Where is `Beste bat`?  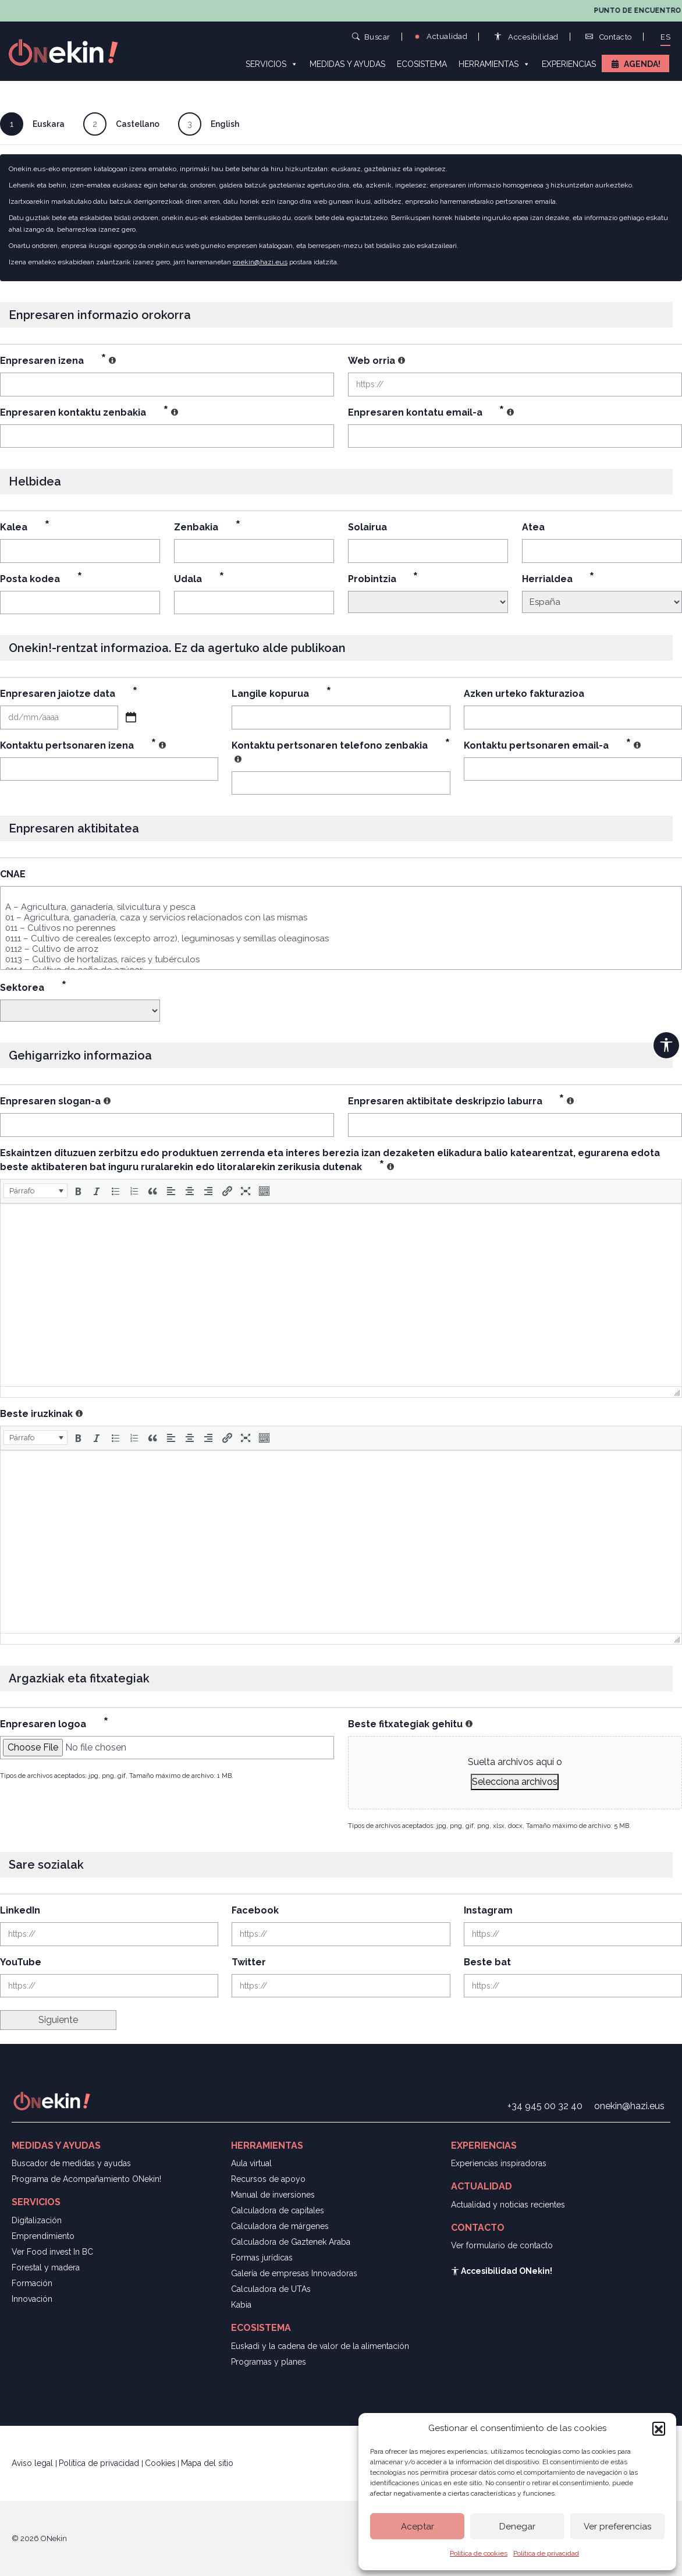 Beste bat is located at coordinates (487, 1962).